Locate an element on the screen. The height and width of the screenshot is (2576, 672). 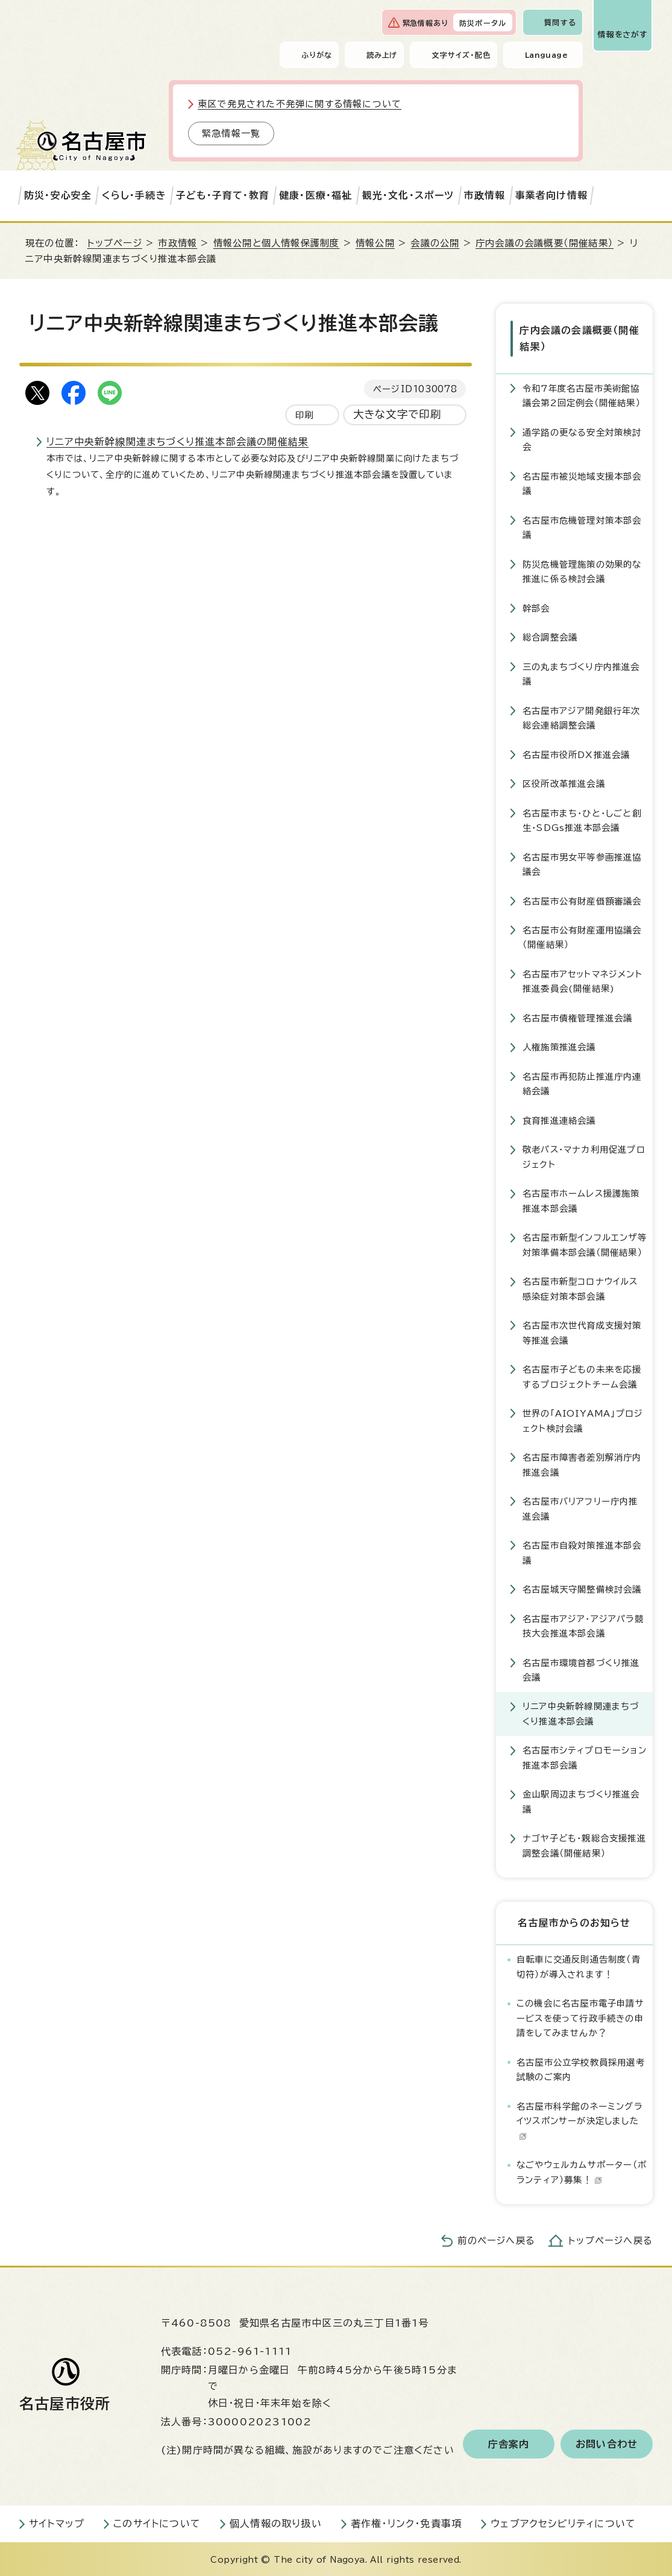
印刷 is located at coordinates (304, 414).